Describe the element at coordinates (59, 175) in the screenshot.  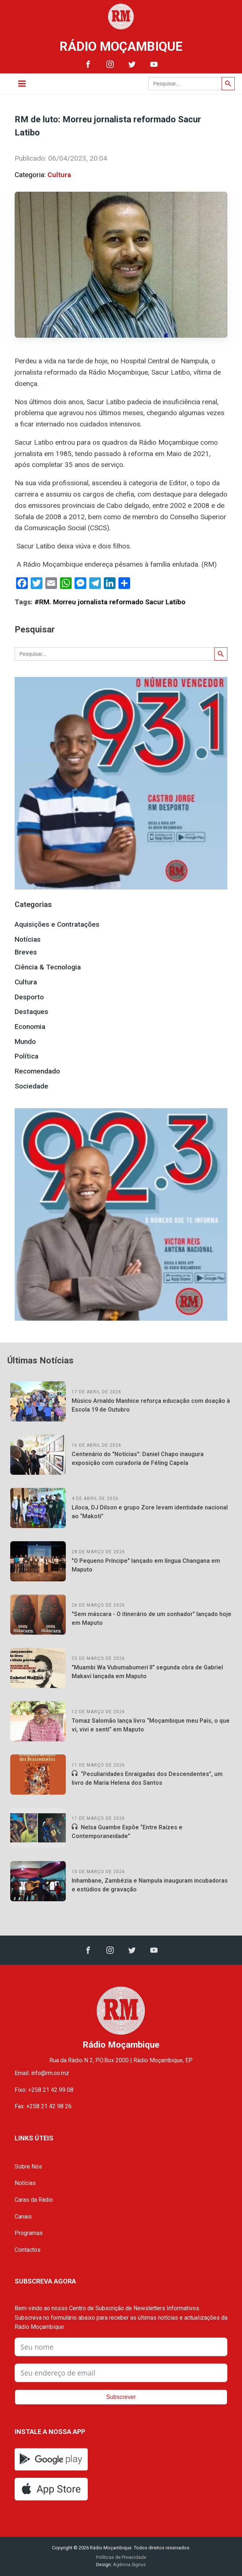
I see `Cultura` at that location.